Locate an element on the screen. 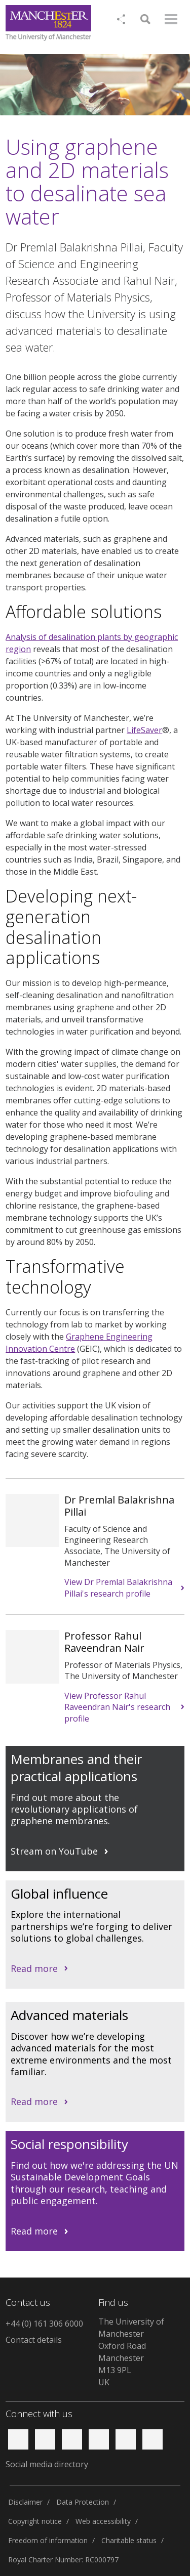 This screenshot has width=190, height=2576. +44 (0) 161 306 6000 is located at coordinates (44, 2323).